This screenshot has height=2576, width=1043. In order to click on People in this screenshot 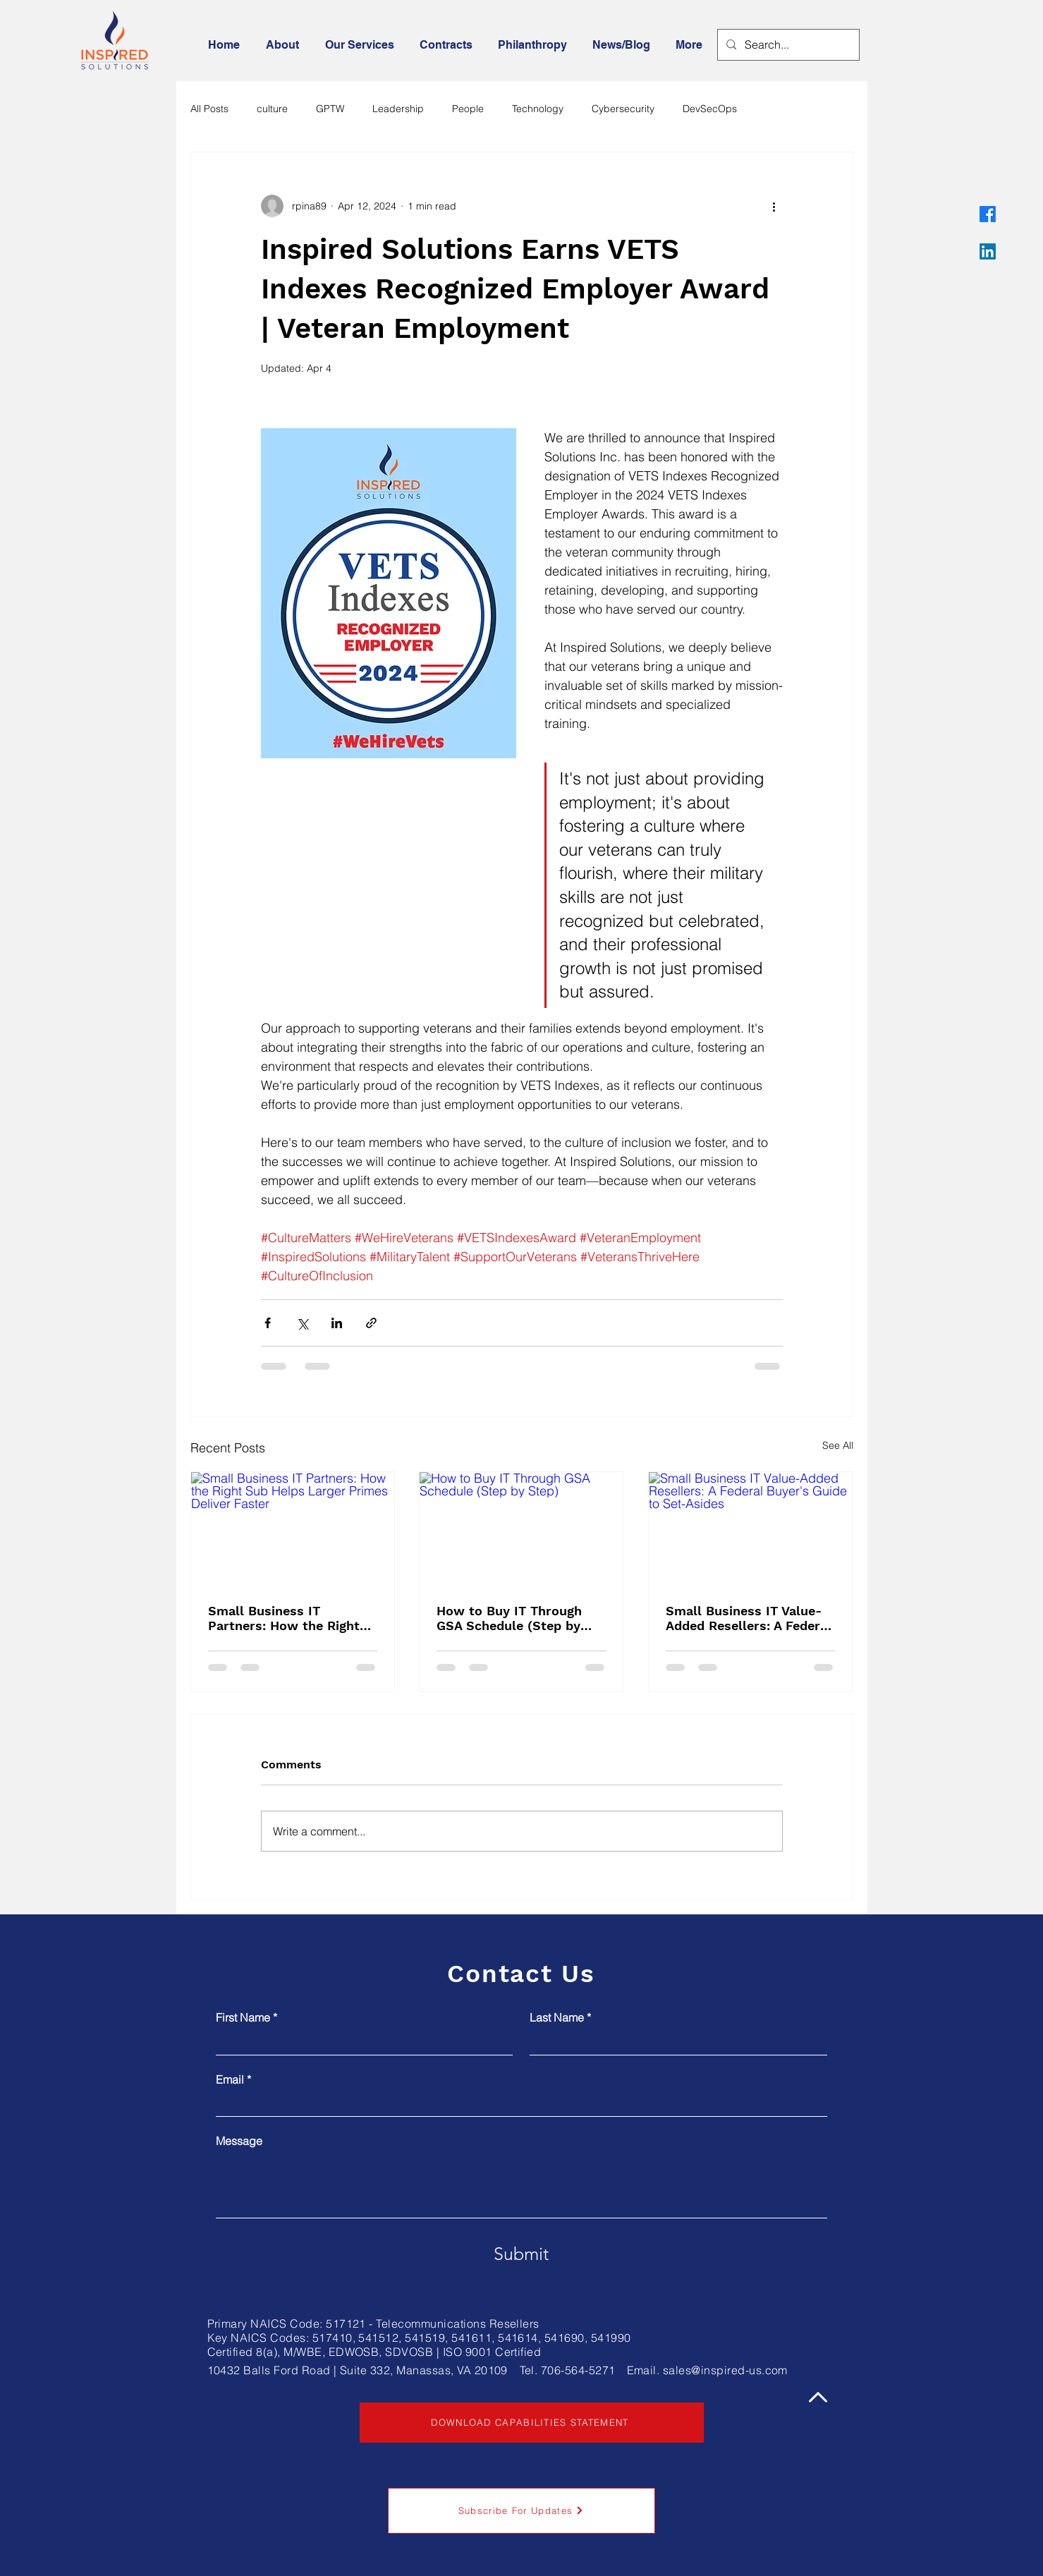, I will do `click(468, 108)`.